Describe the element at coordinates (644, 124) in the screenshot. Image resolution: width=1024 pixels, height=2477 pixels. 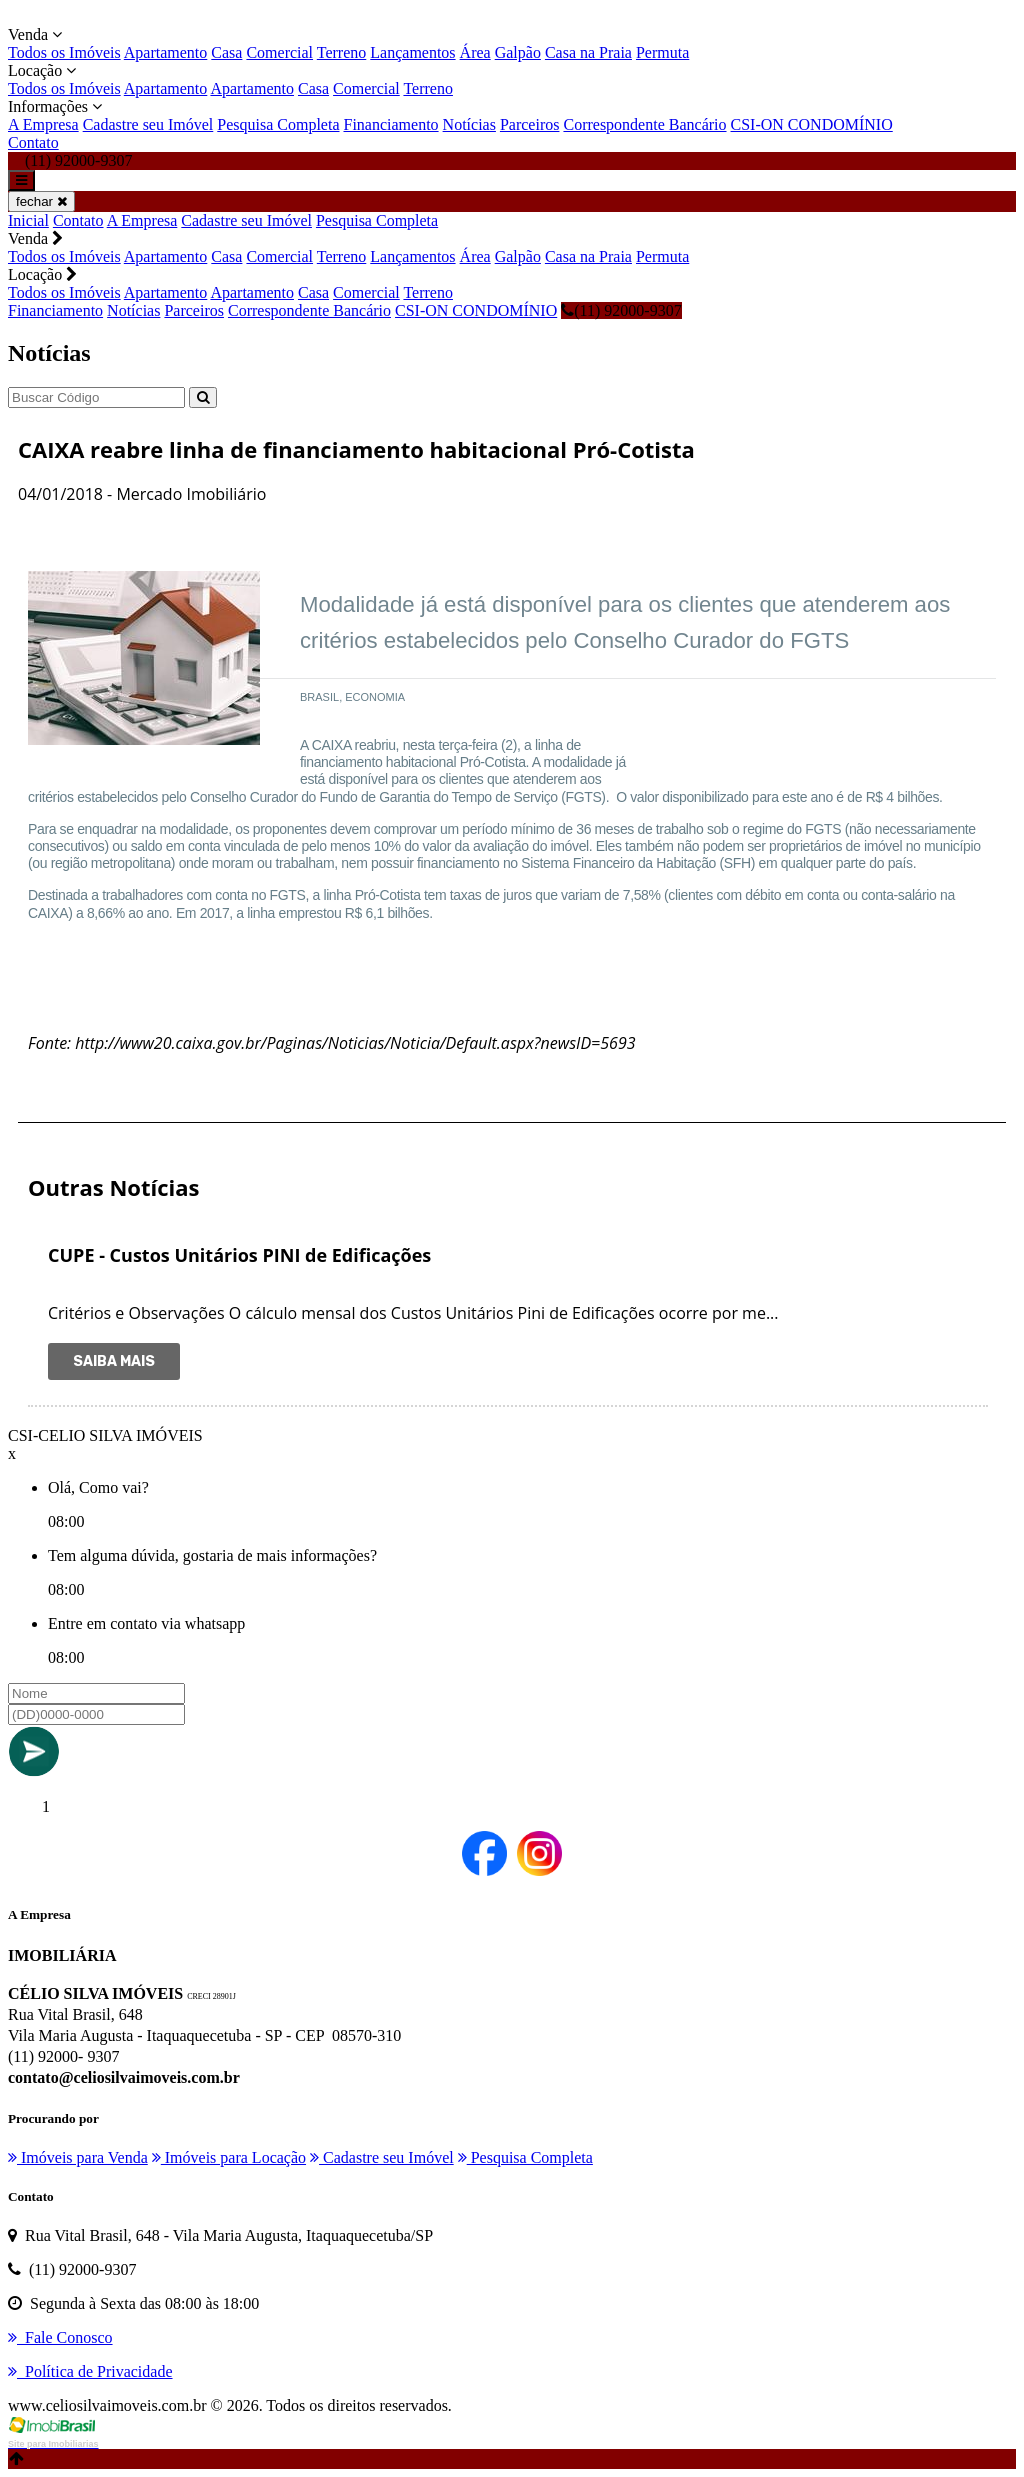
I see `Correspondente Bancário` at that location.